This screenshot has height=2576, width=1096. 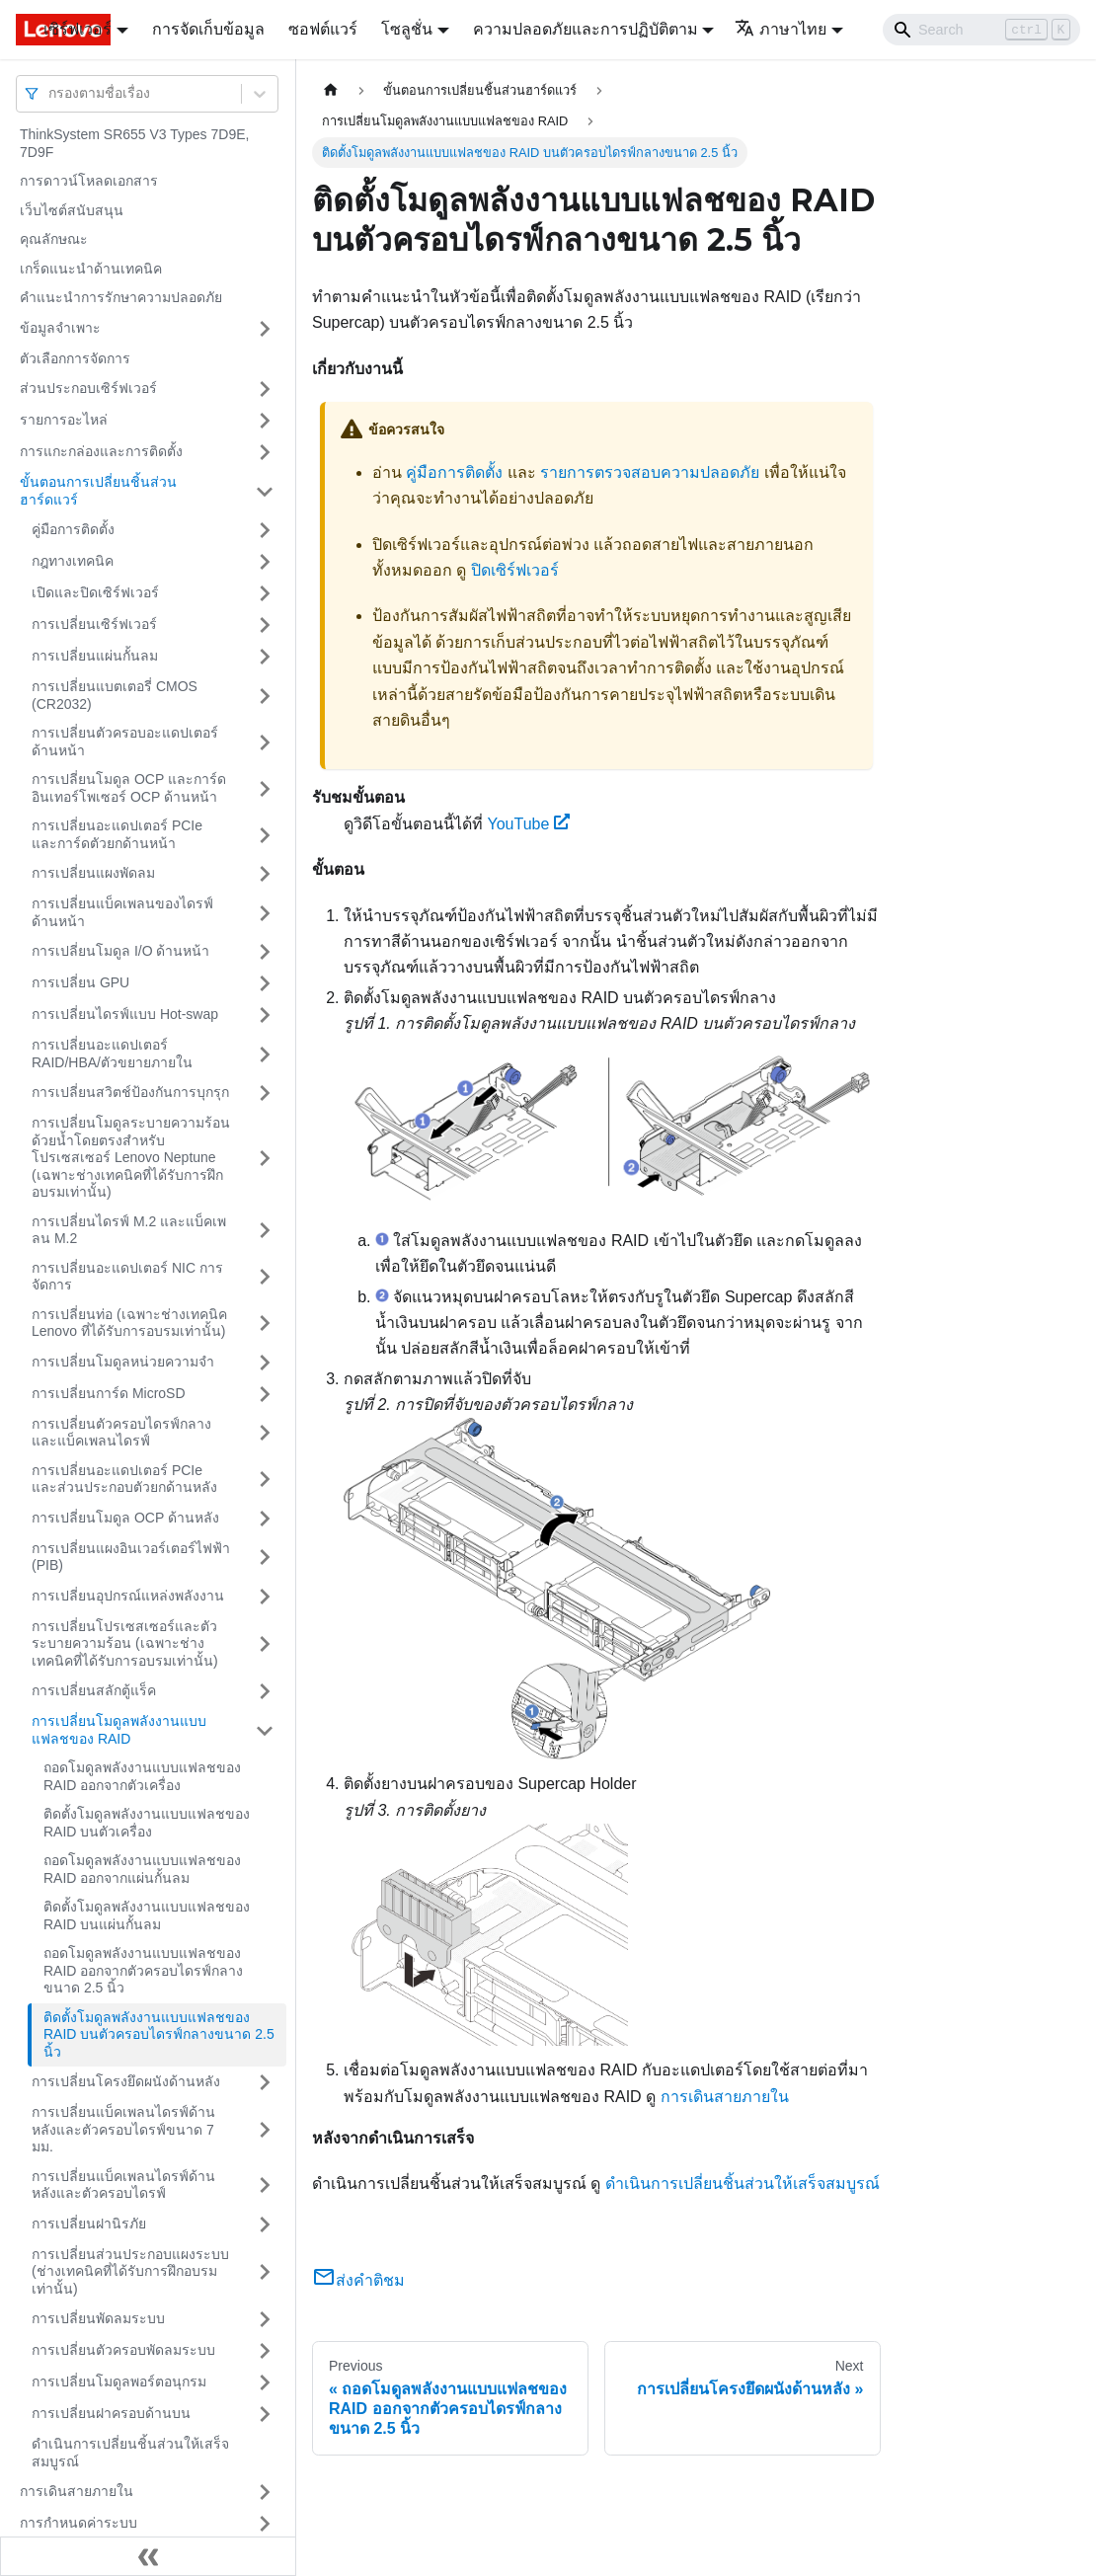 I want to click on [Toggle the collapsible sidebar category 'การเปลี่ยนแบ็คเพลนไดรฟ์ด้านหลังและตัวครอบไดรฟ์'], so click(x=264, y=2185).